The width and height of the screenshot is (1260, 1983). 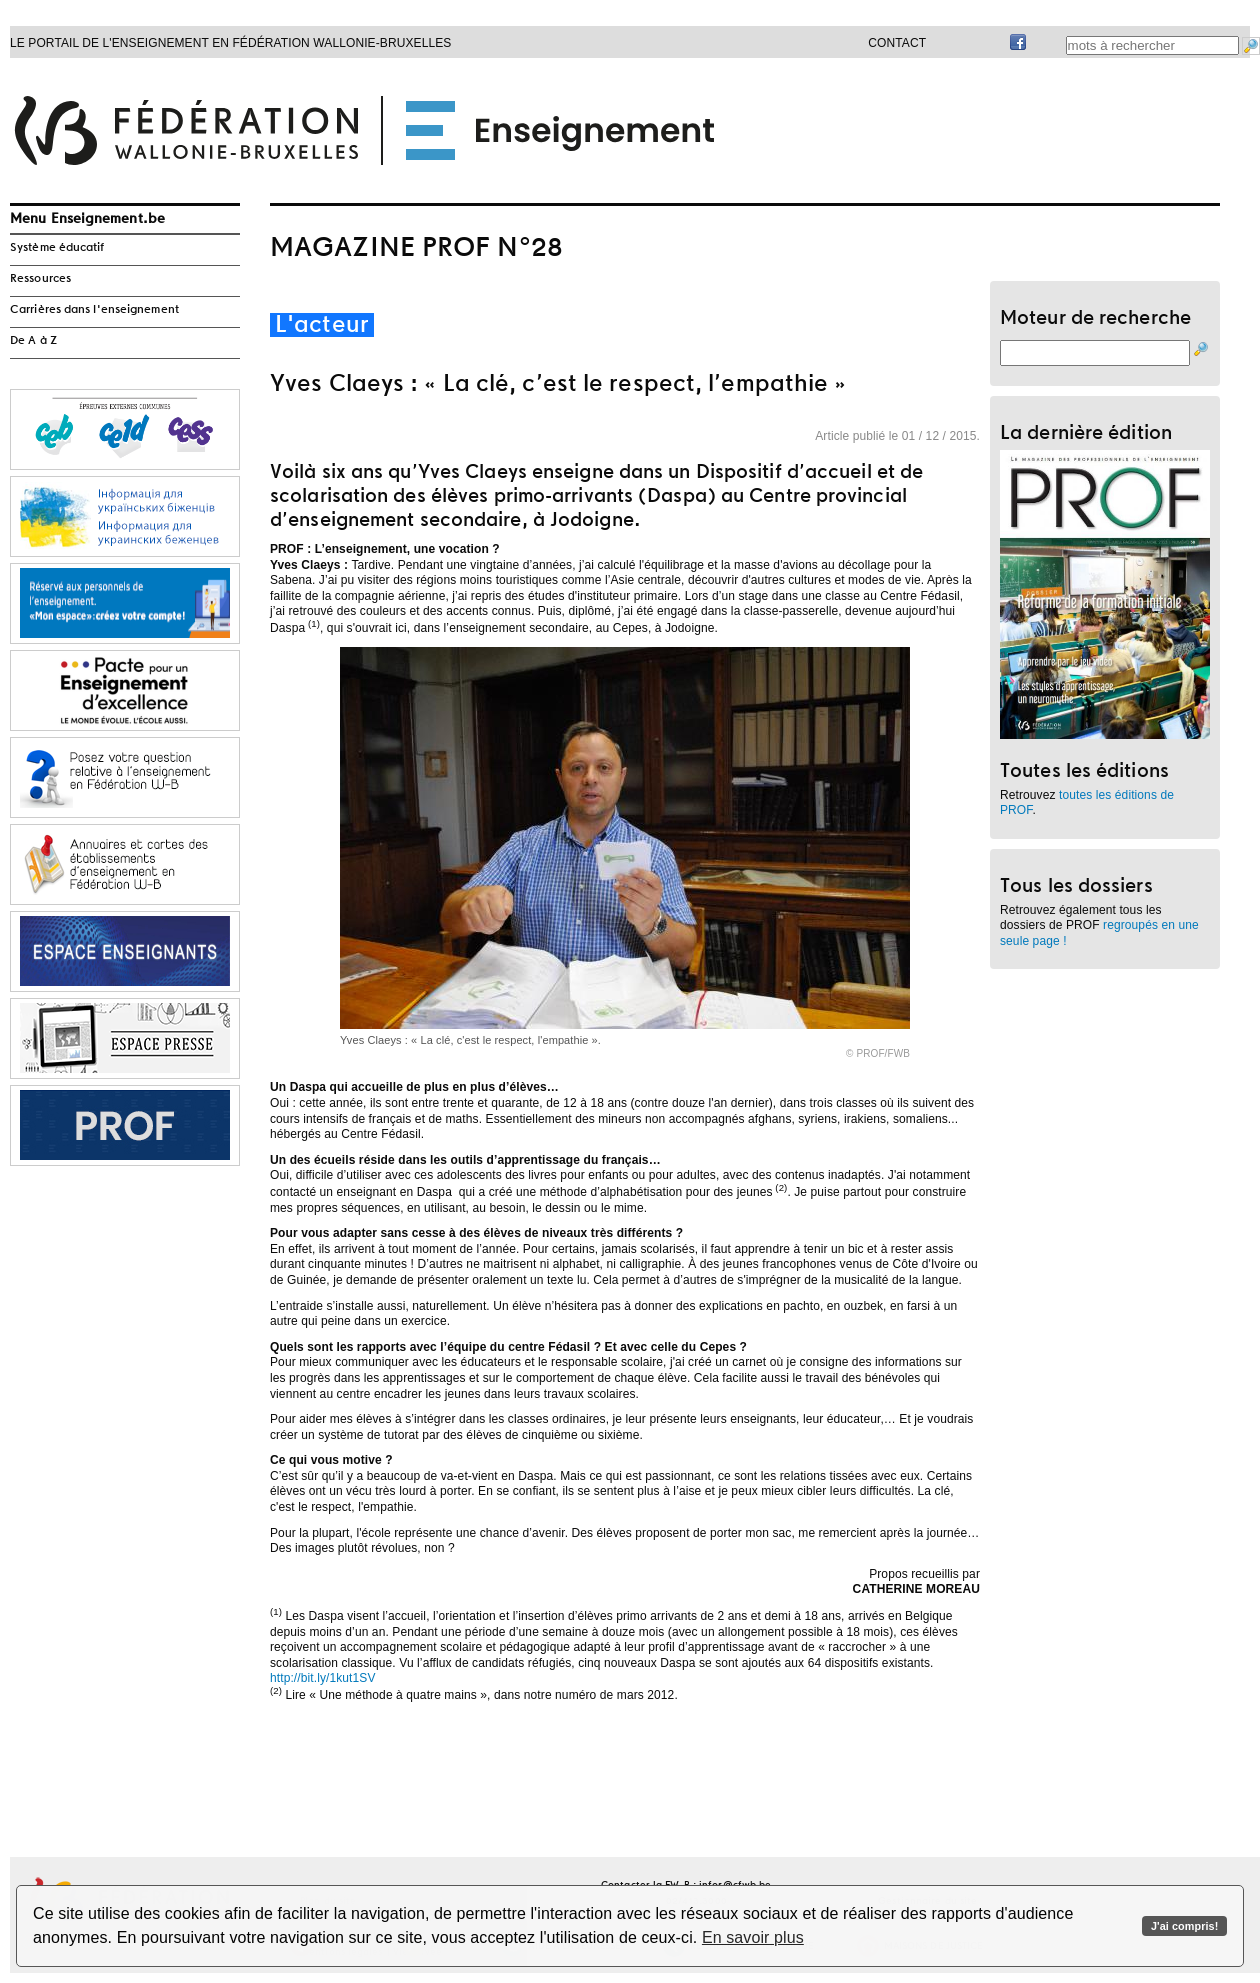 What do you see at coordinates (323, 1678) in the screenshot?
I see `http://bit.ly/1kut1SV` at bounding box center [323, 1678].